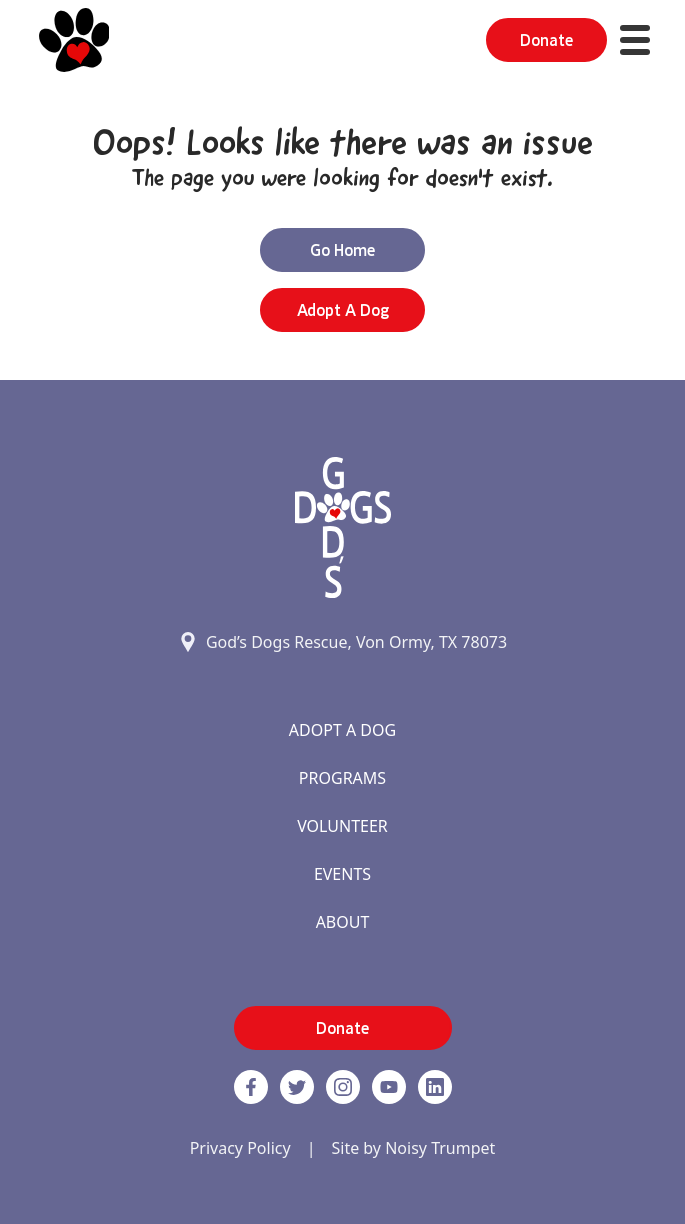 The height and width of the screenshot is (1224, 685). I want to click on Volunteer, so click(342, 826).